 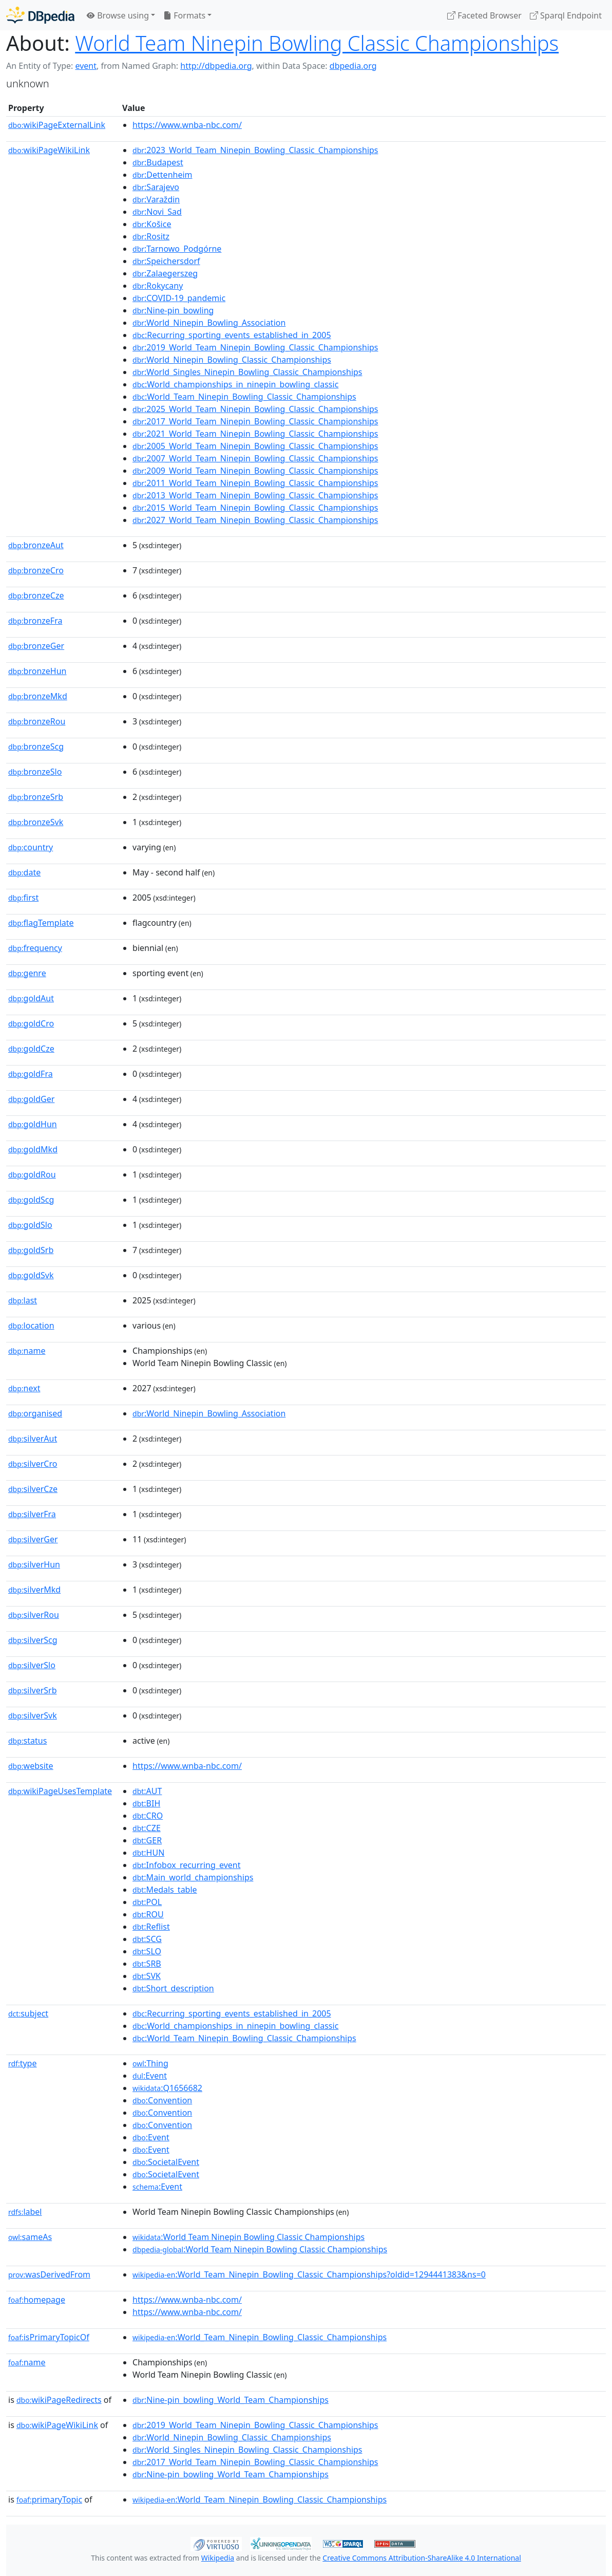 What do you see at coordinates (248, 2237) in the screenshot?
I see `:World Team Ninepin Bowling Classic Championships` at bounding box center [248, 2237].